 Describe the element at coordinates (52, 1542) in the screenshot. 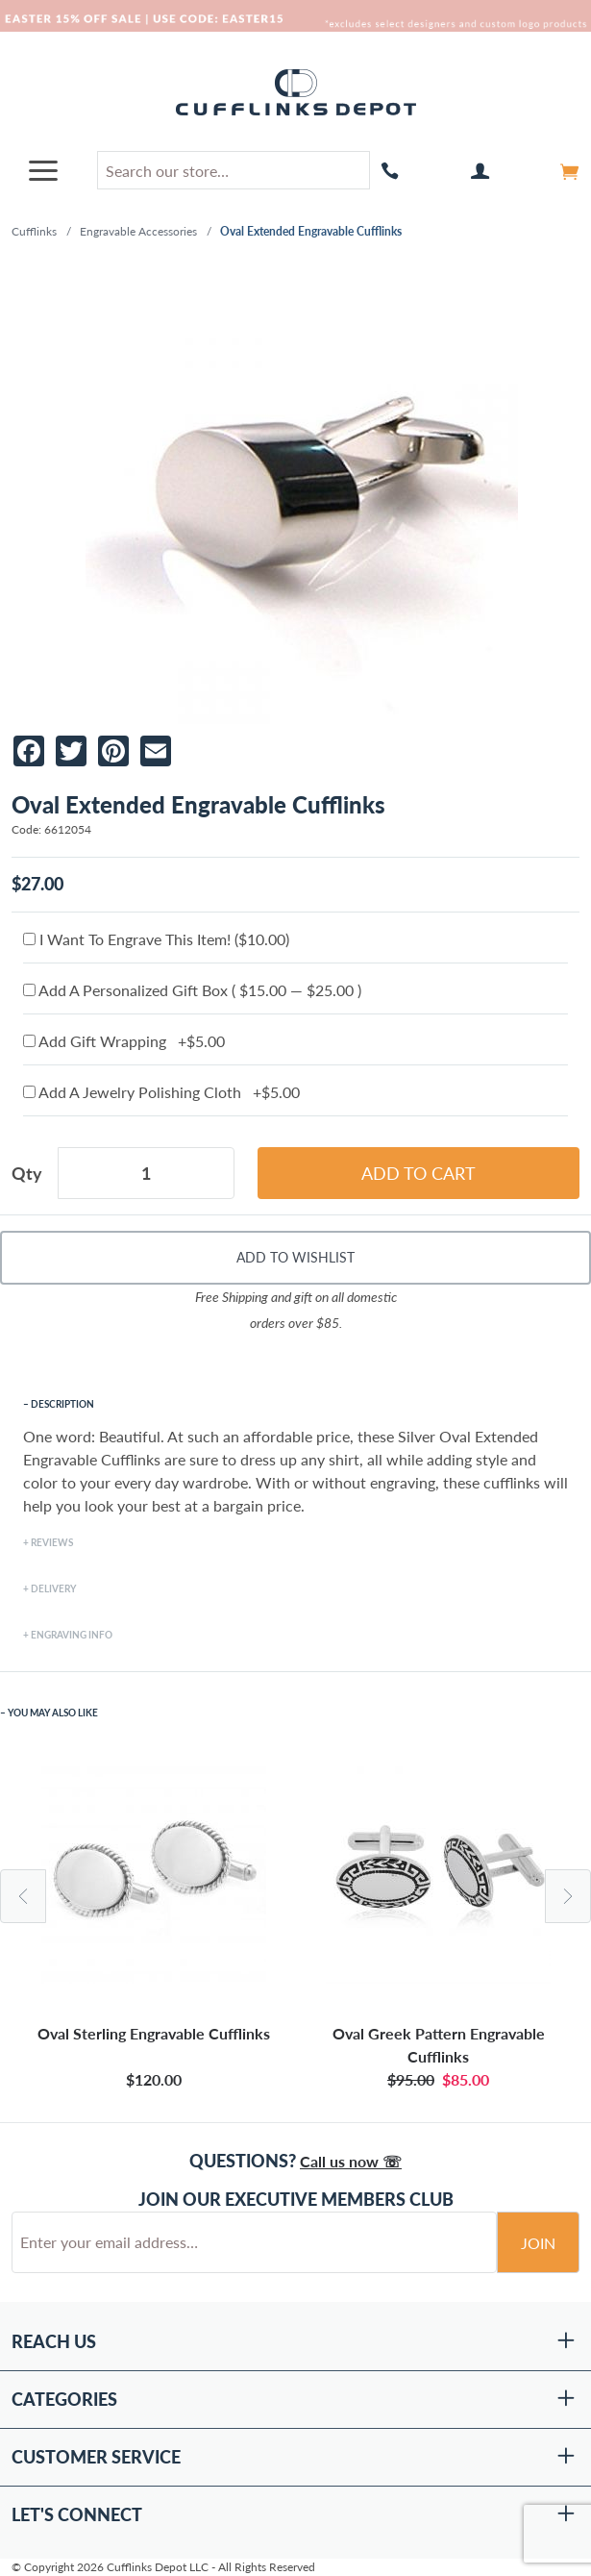

I see `Reviews` at that location.